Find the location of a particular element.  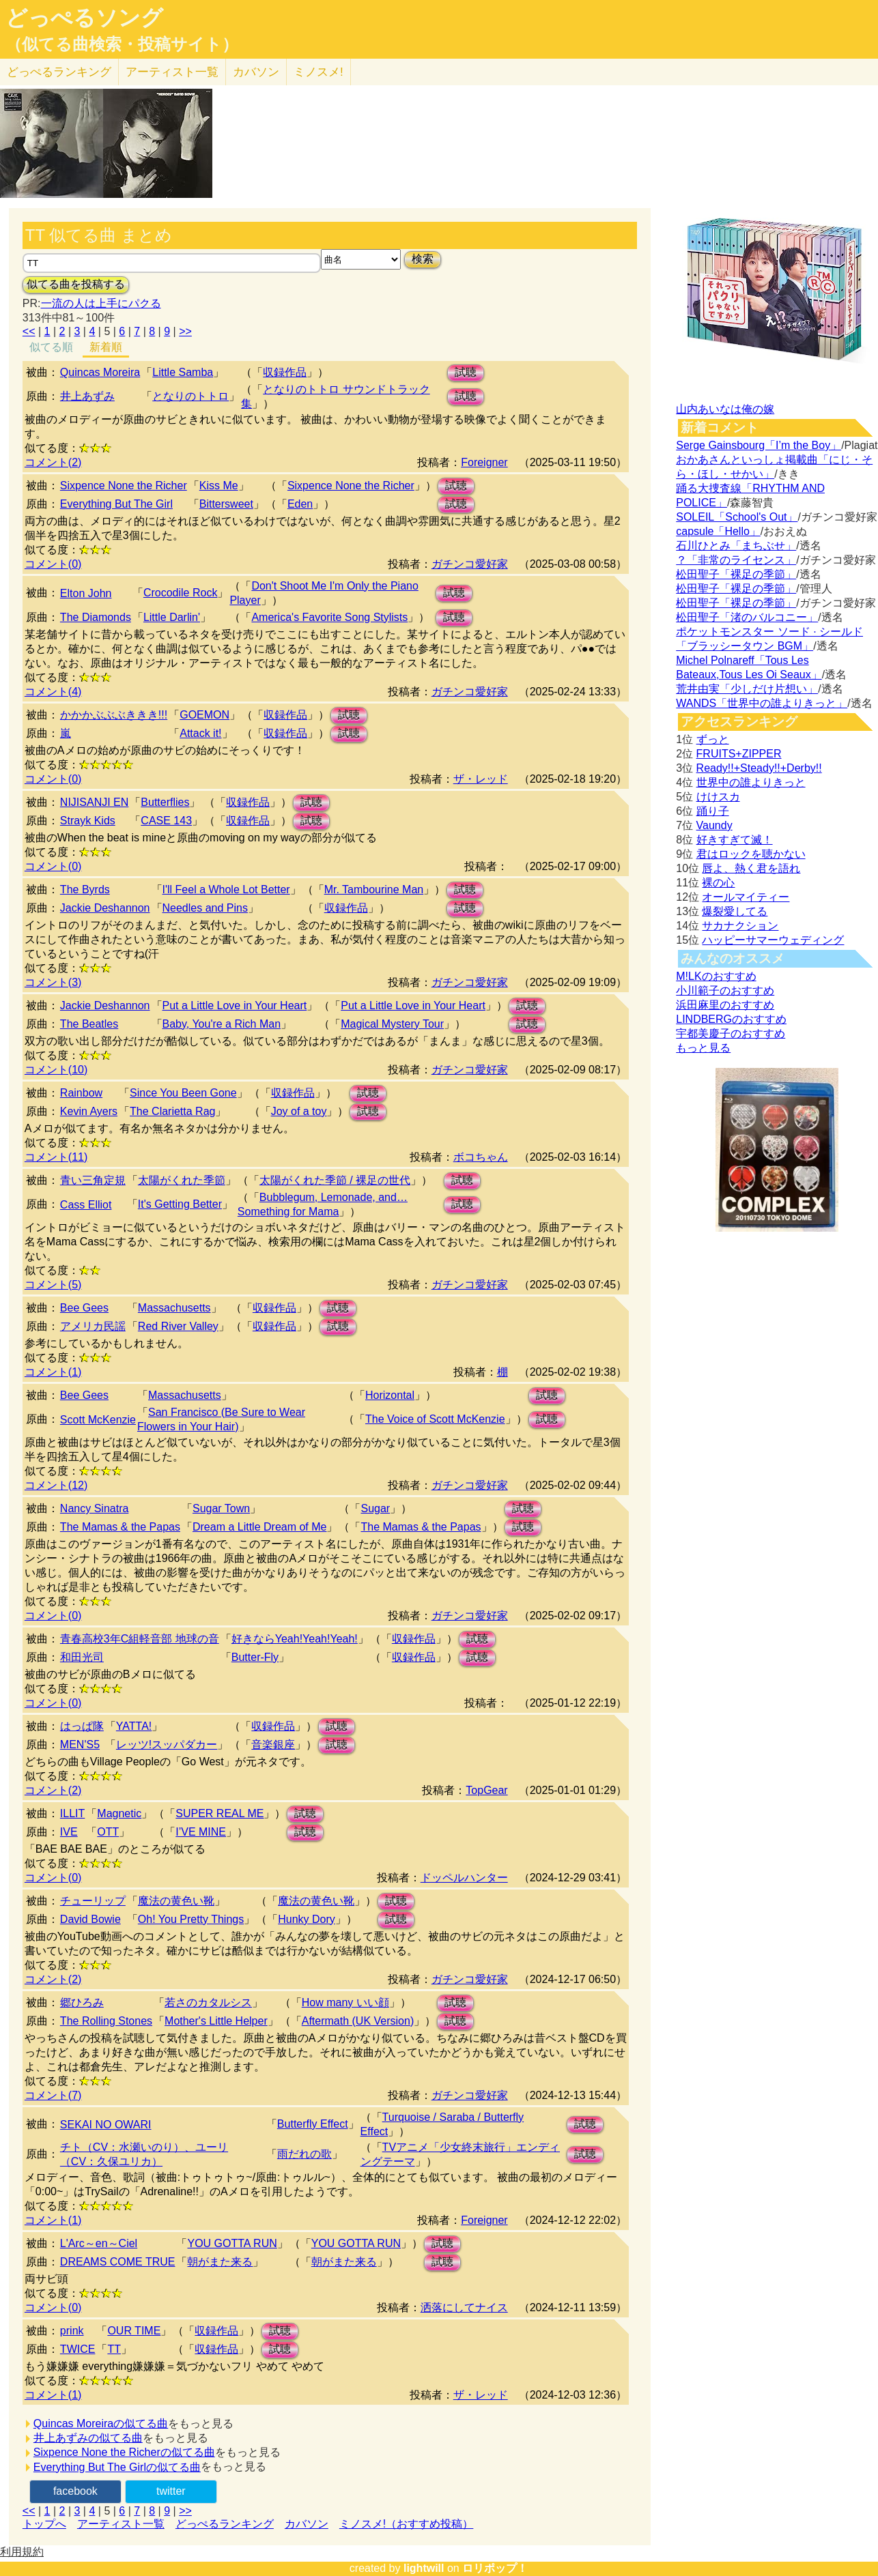

宇都美慶子のおすすめ is located at coordinates (730, 1033).